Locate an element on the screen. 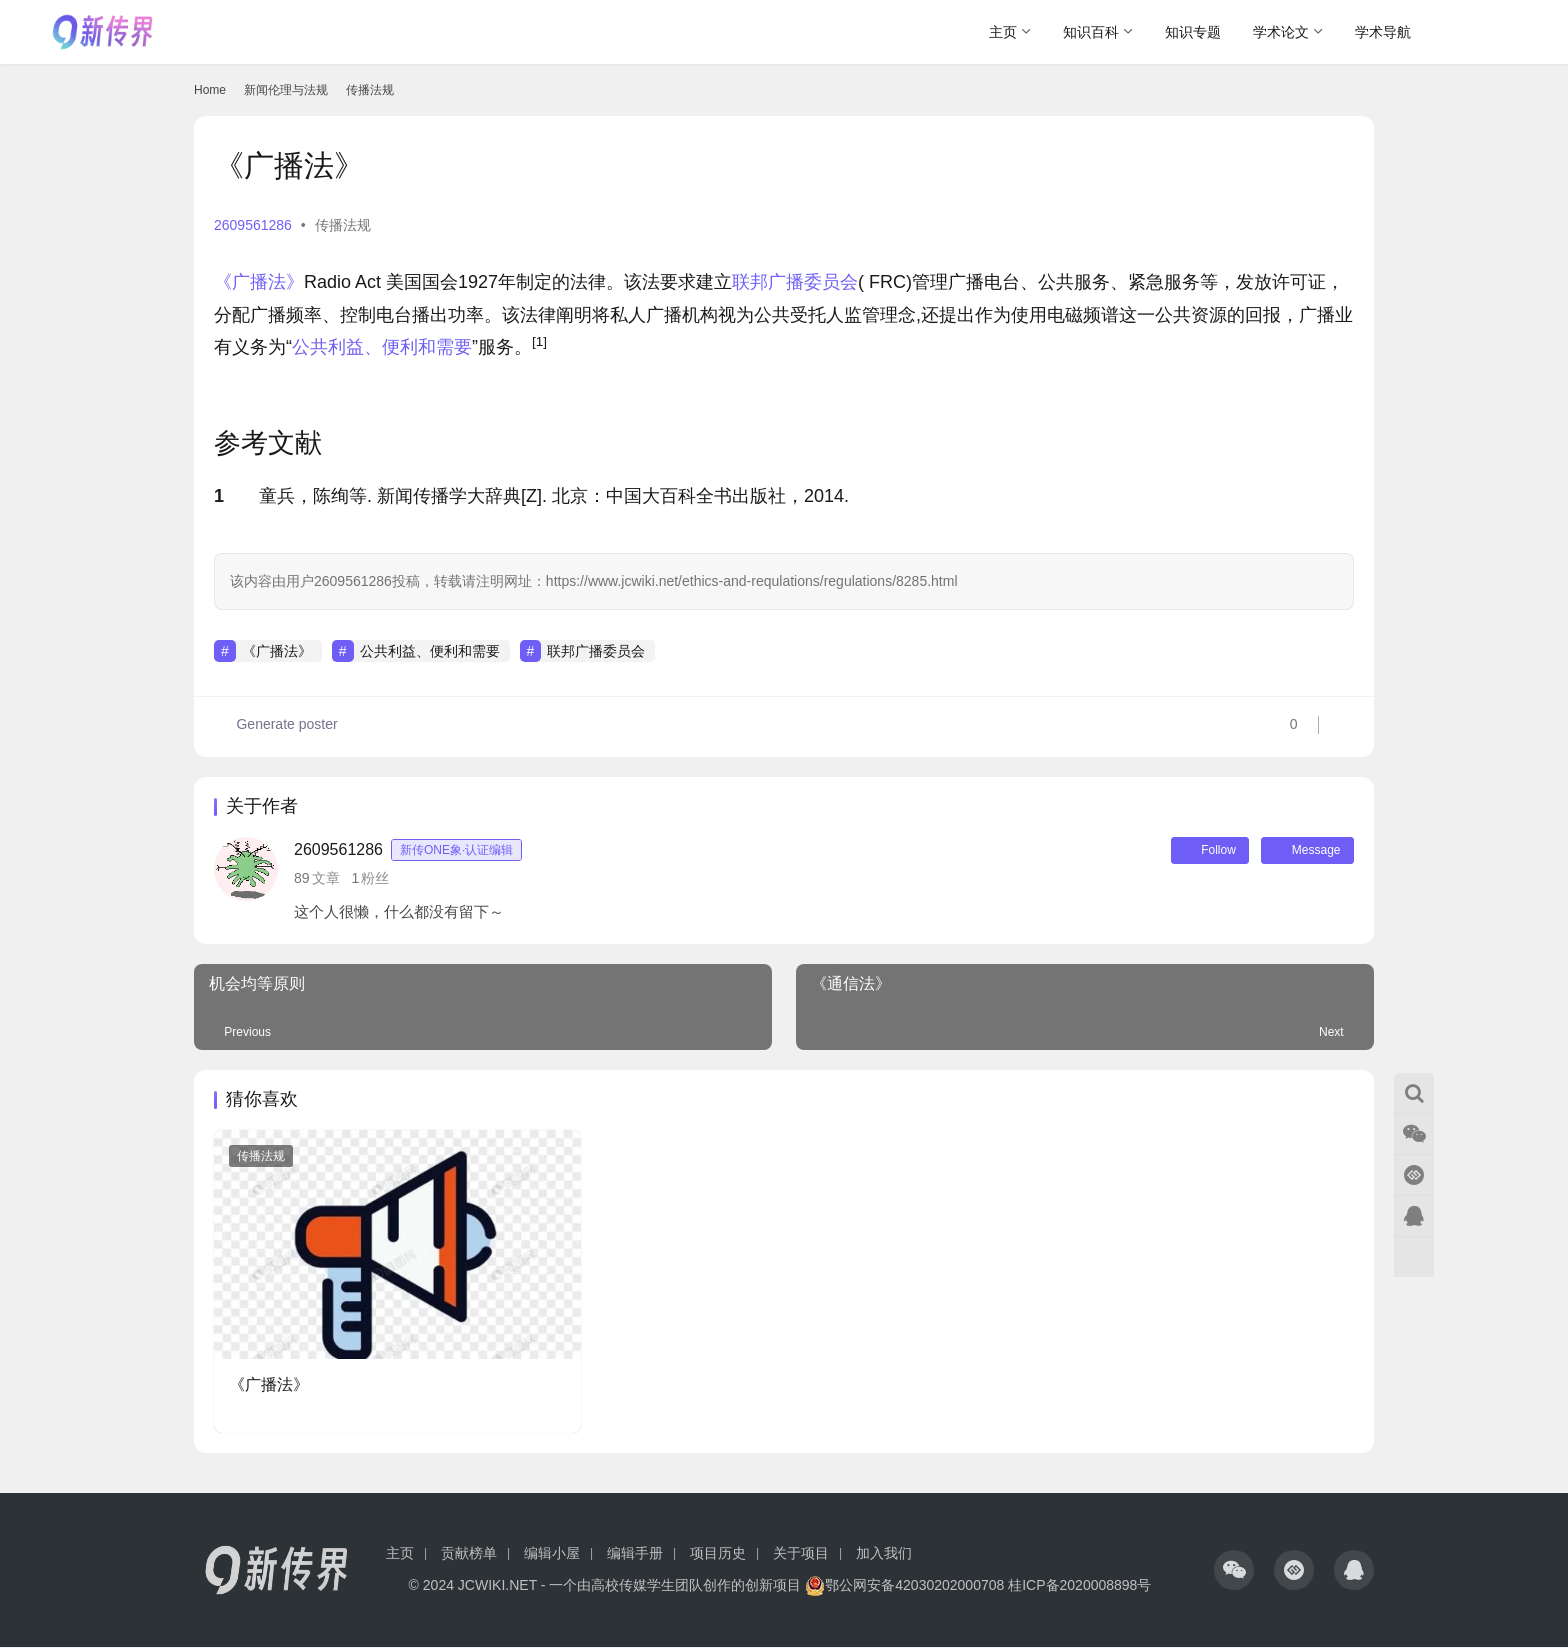 The image size is (1568, 1648). Home is located at coordinates (210, 90).